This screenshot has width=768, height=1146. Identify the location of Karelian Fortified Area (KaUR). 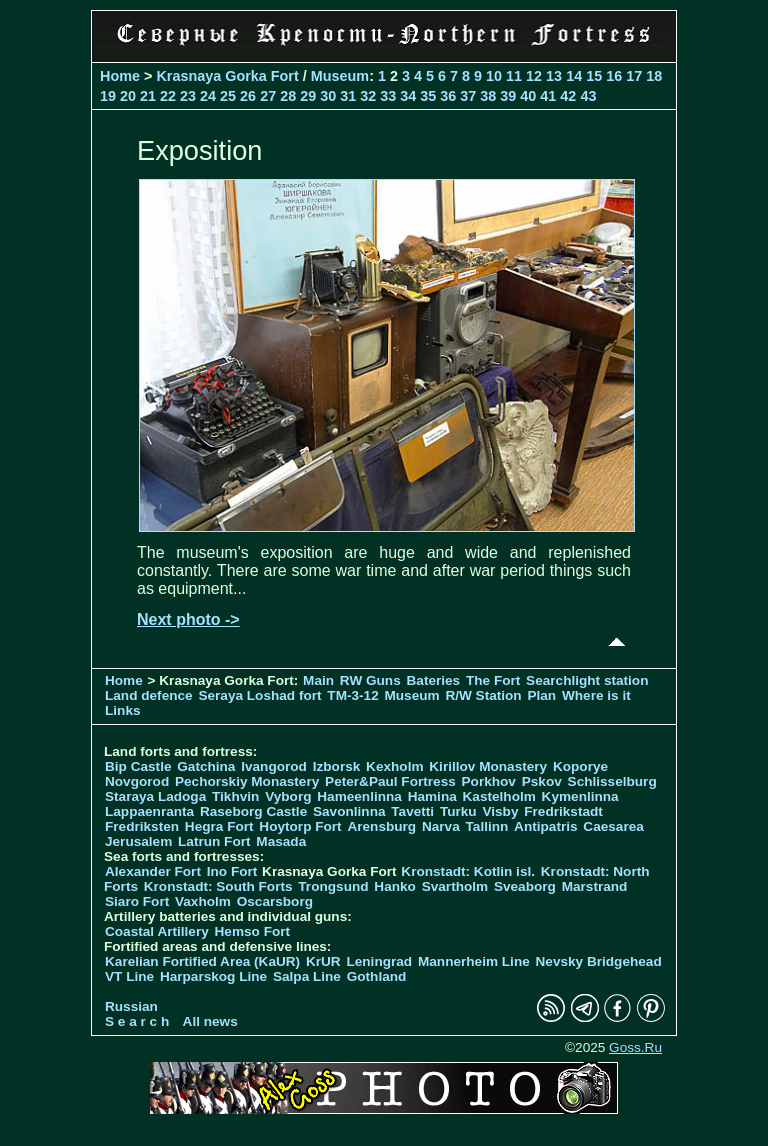
(202, 961).